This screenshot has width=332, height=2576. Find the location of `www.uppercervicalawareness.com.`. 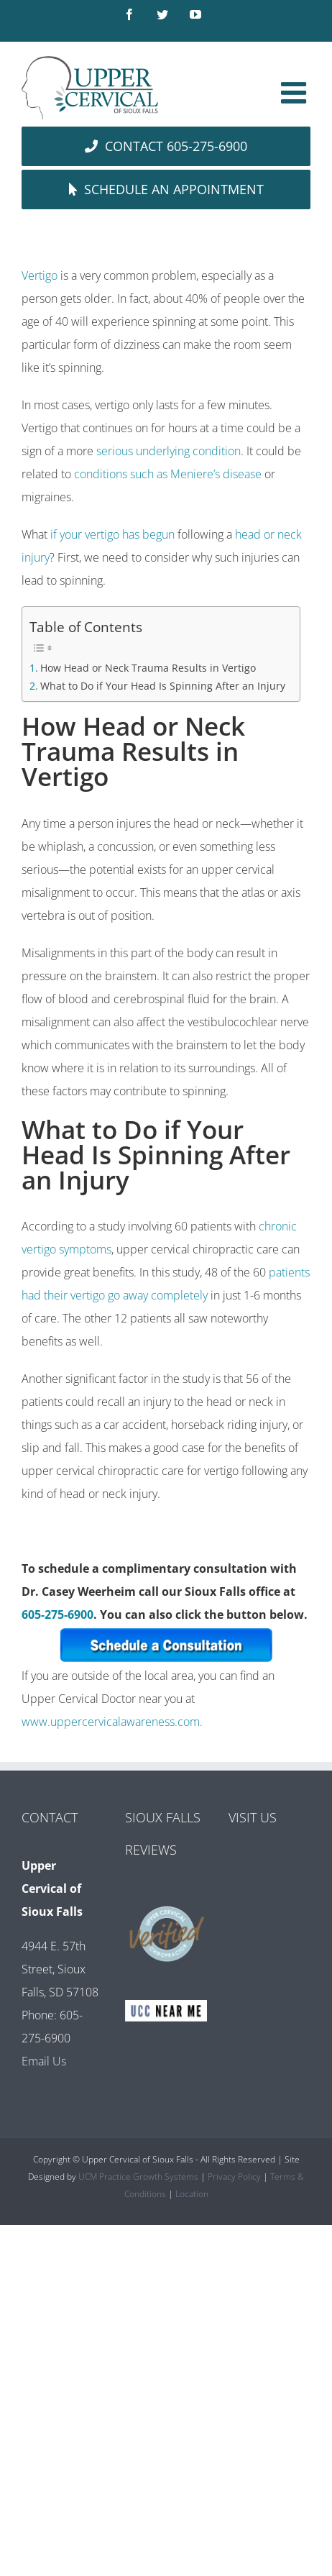

www.uppercervicalawareness.com. is located at coordinates (112, 1722).